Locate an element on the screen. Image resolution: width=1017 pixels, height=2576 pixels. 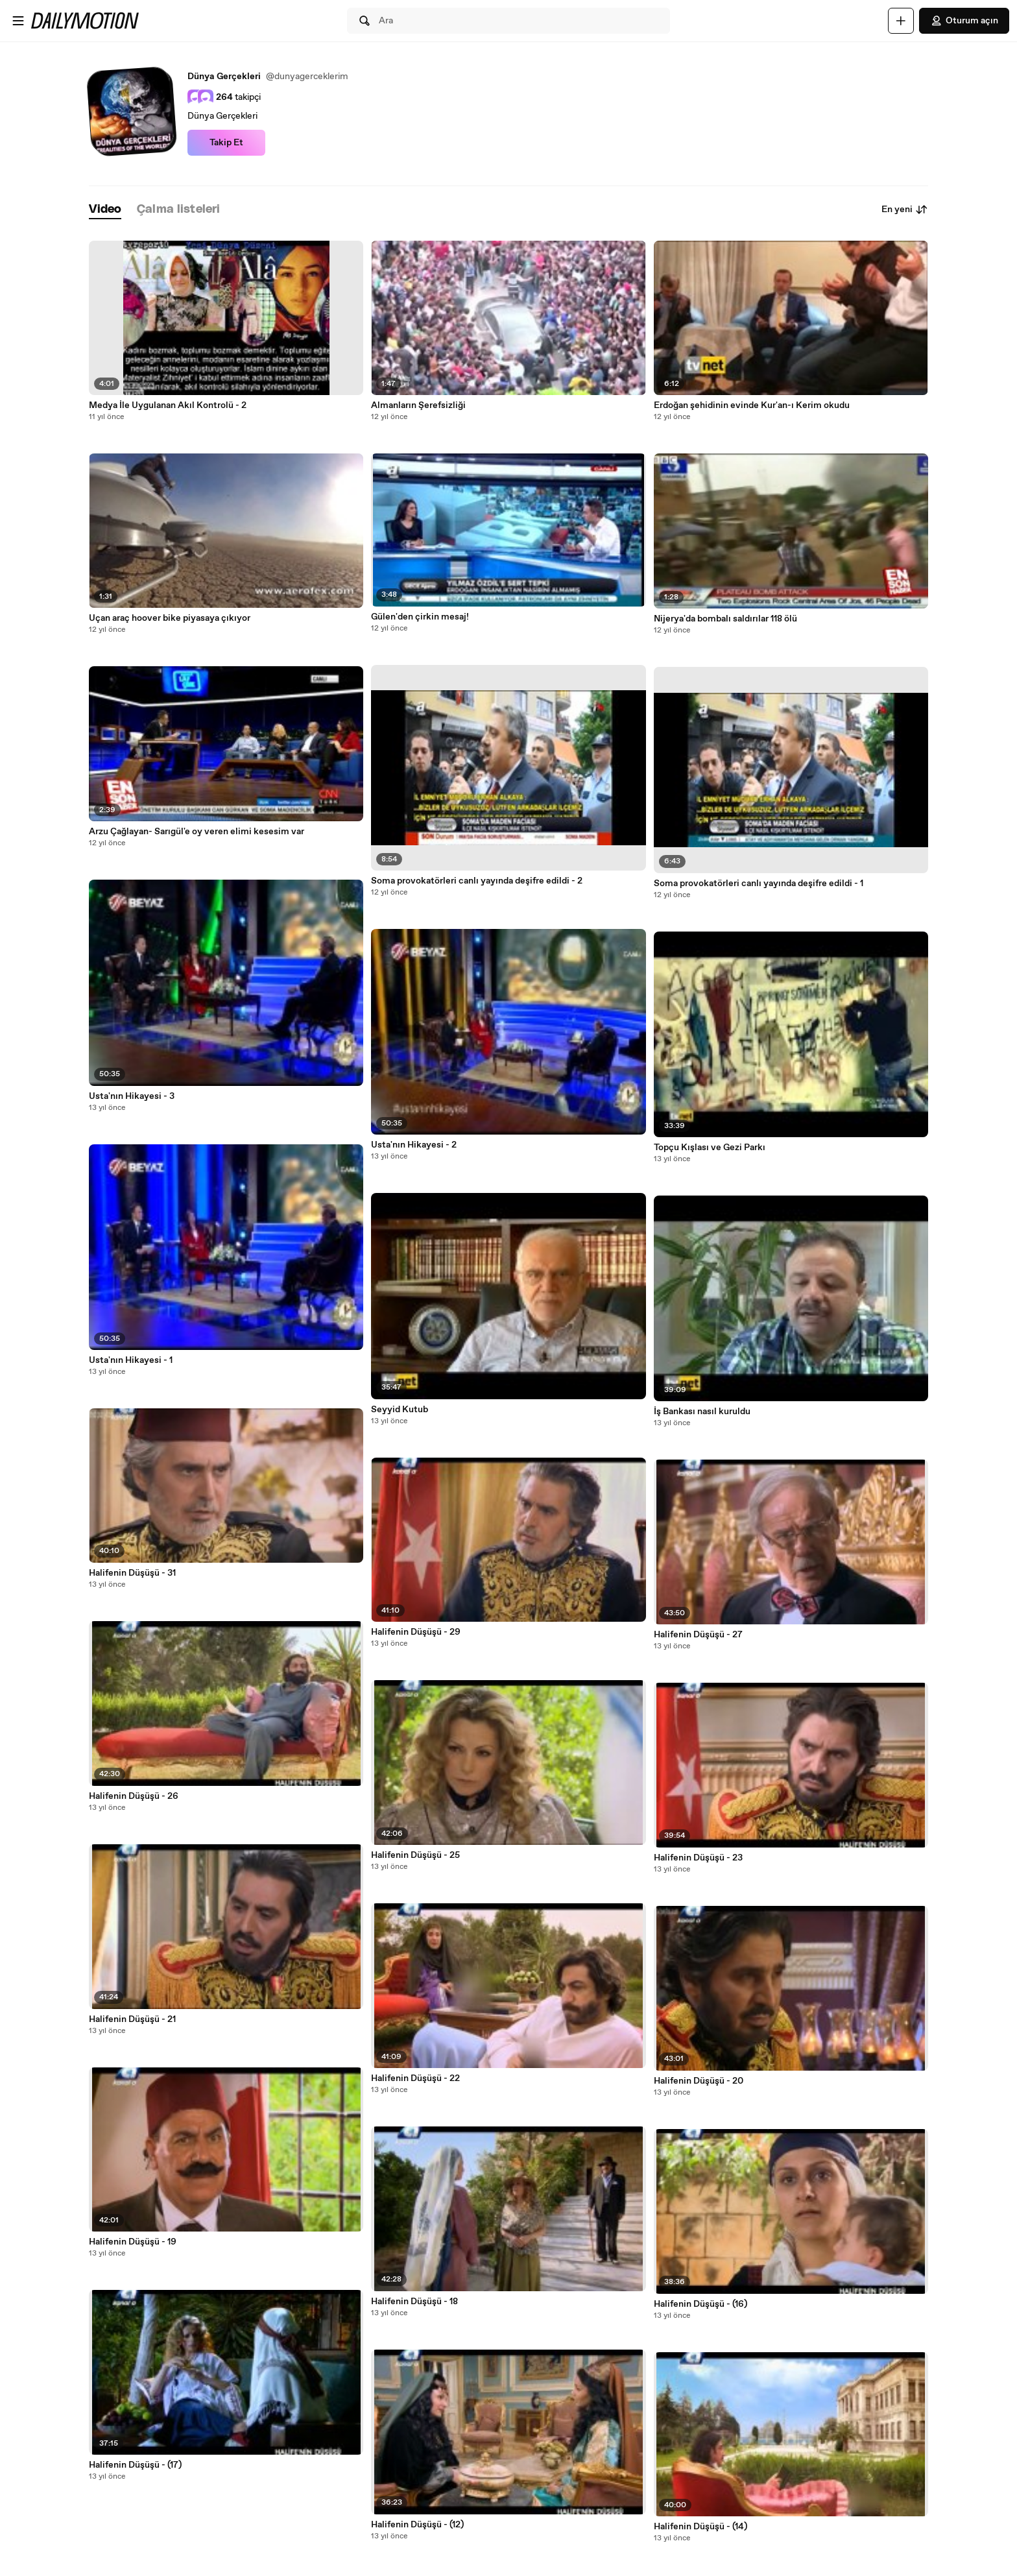
Oturum açın is located at coordinates (964, 20).